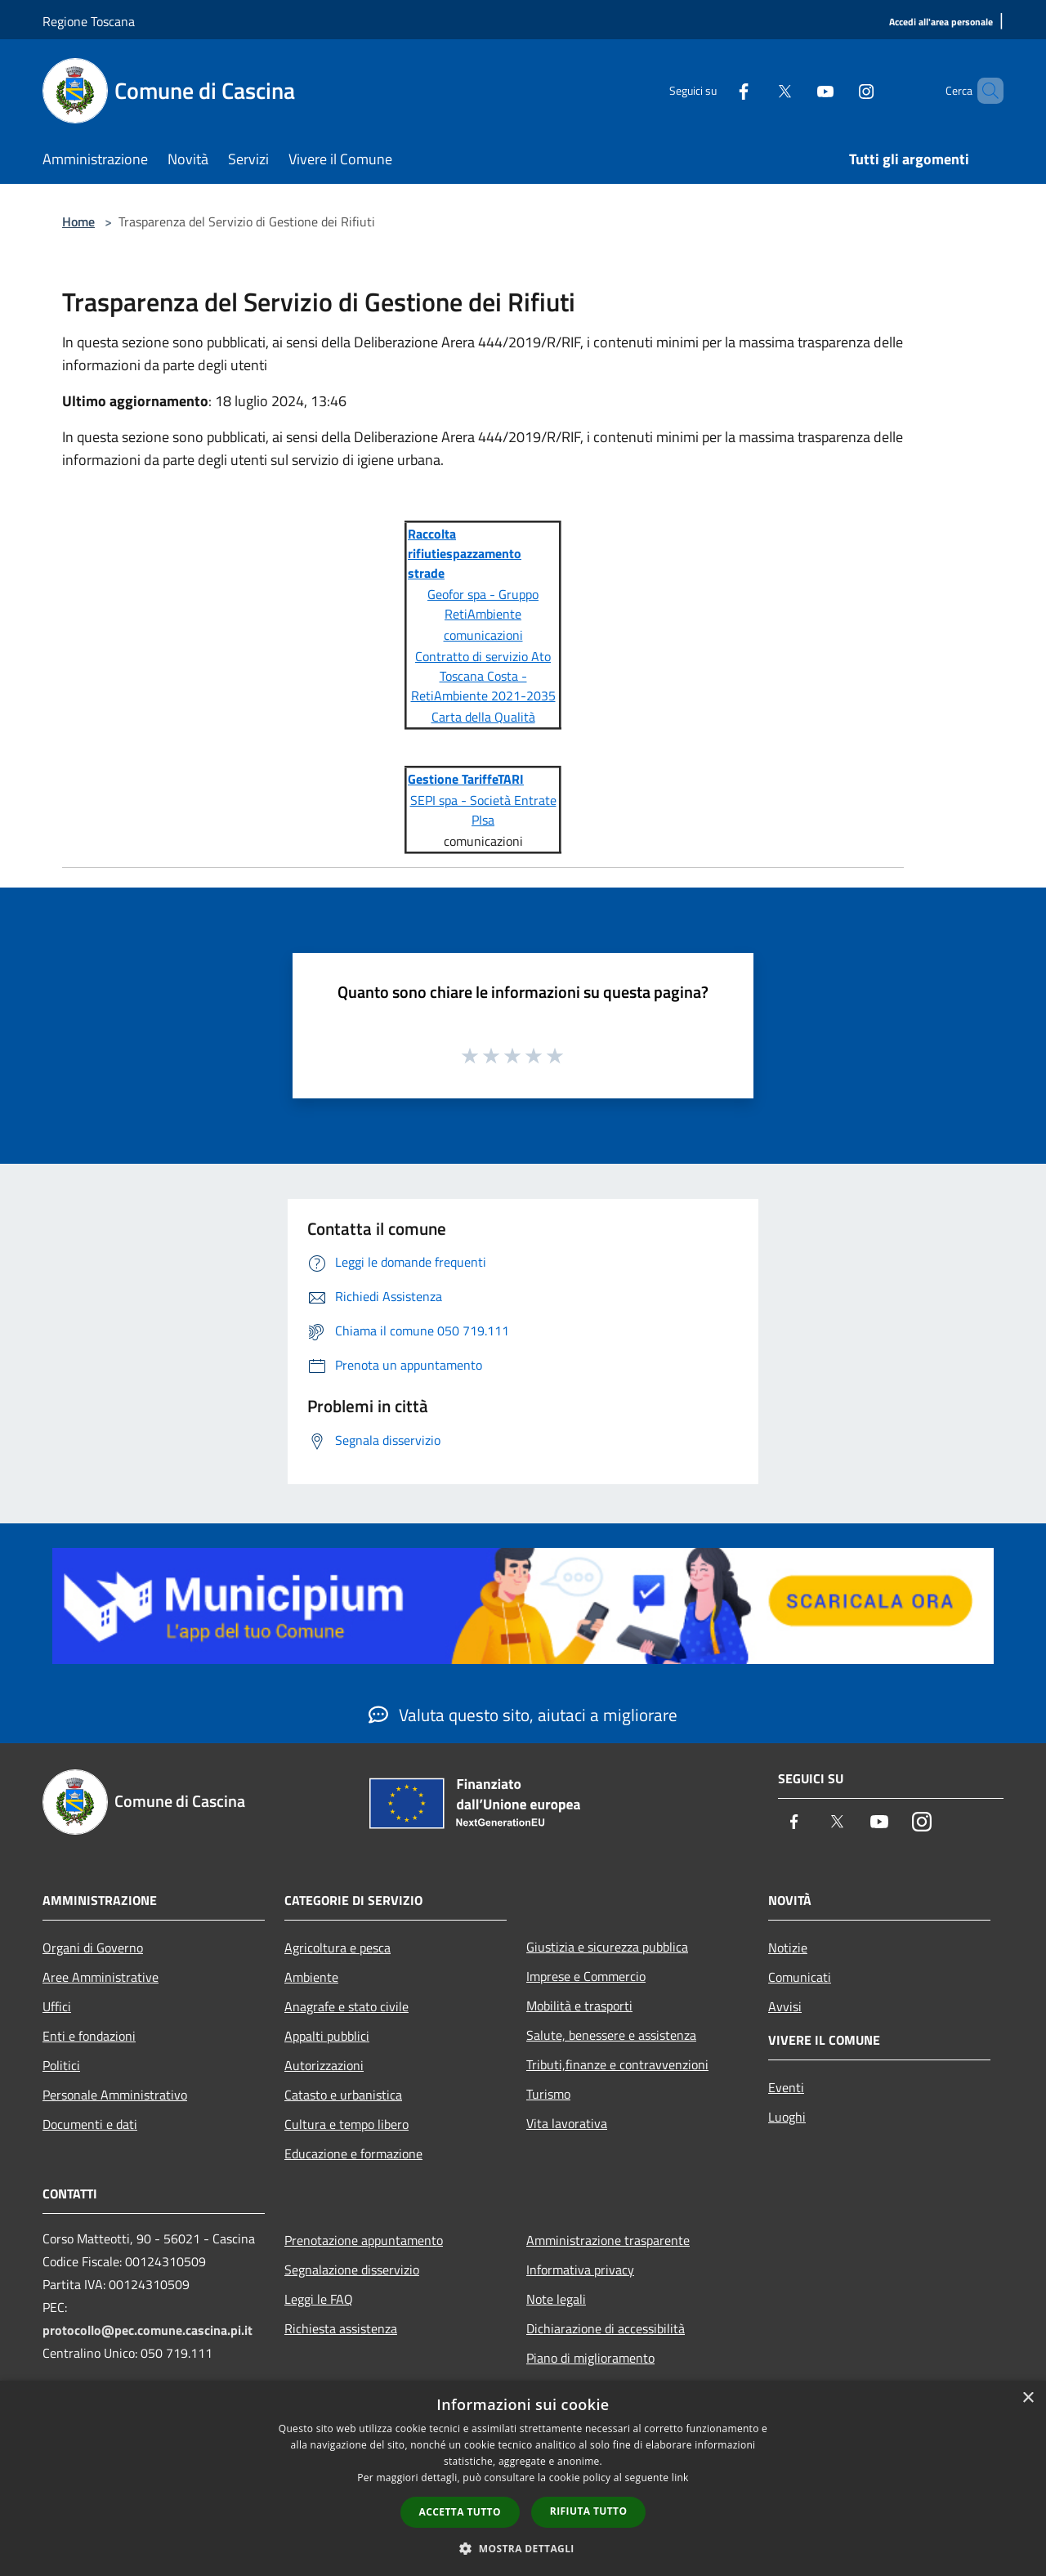 The width and height of the screenshot is (1046, 2576). What do you see at coordinates (78, 221) in the screenshot?
I see `Home` at bounding box center [78, 221].